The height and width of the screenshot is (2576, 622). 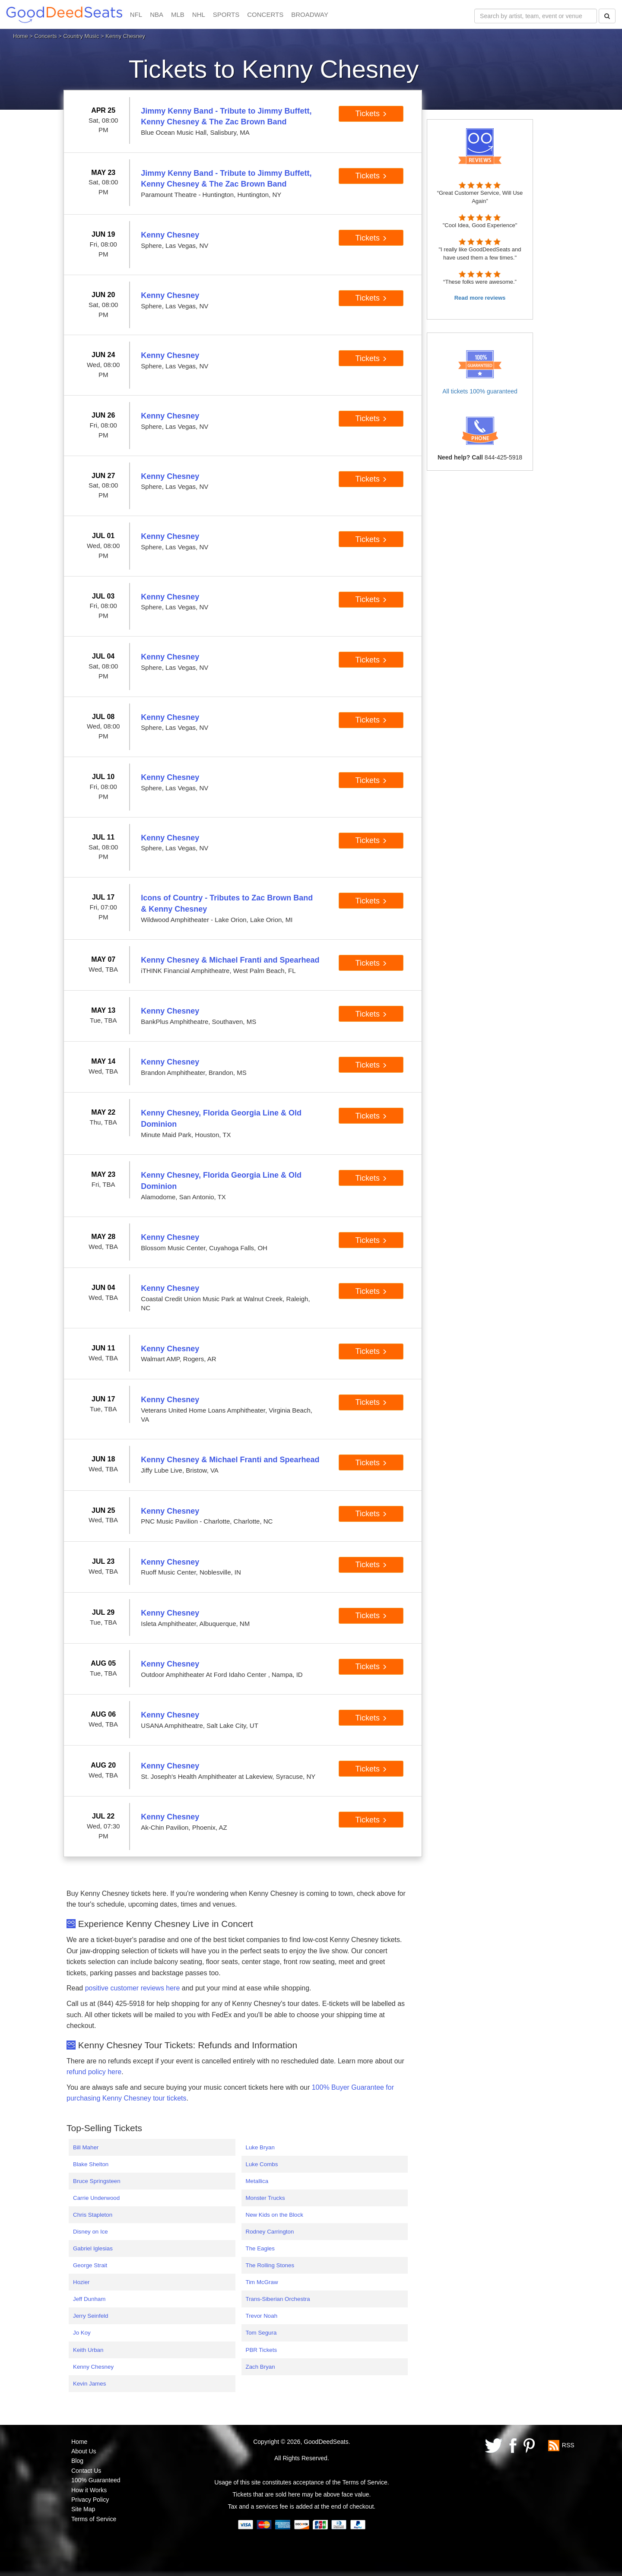 I want to click on Hozier, so click(x=81, y=2282).